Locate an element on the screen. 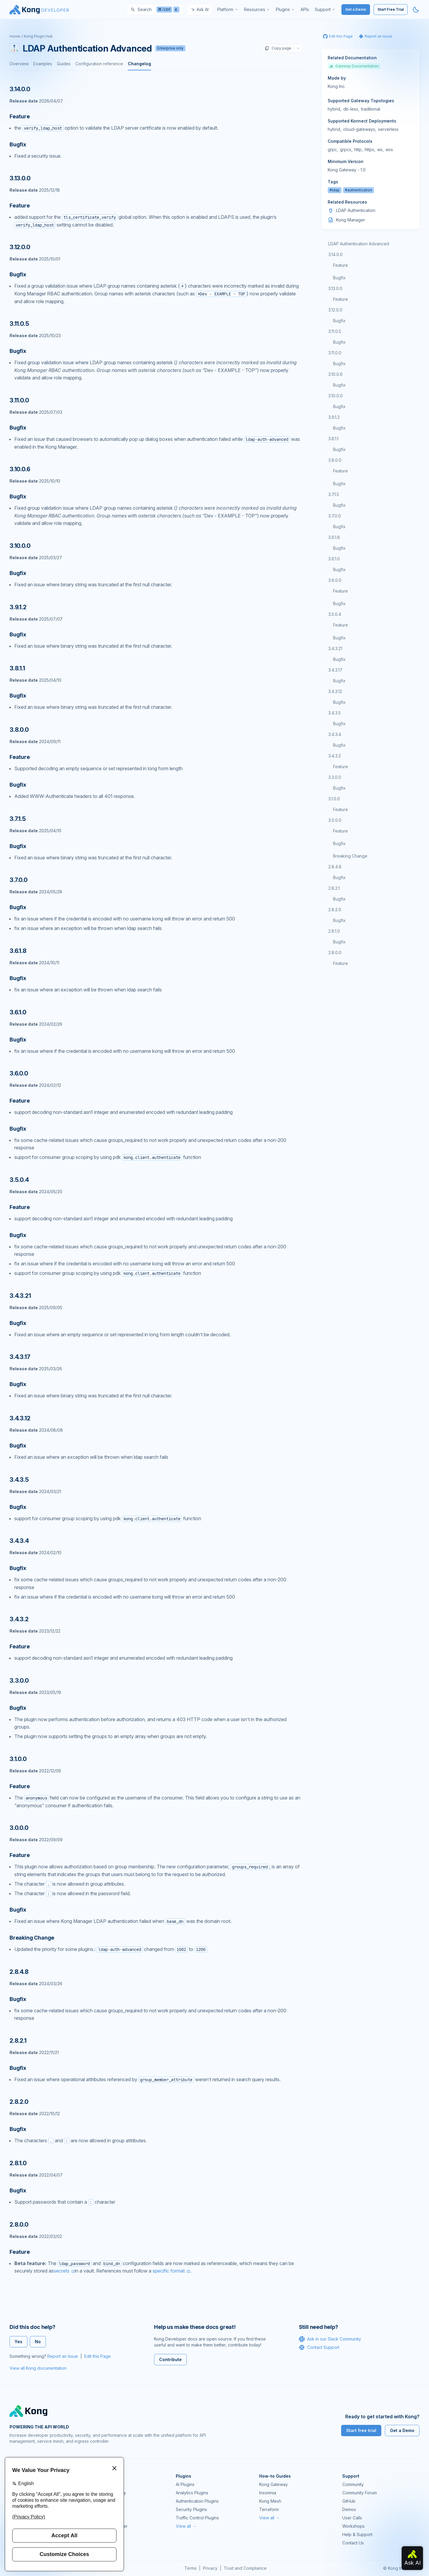 Image resolution: width=429 pixels, height=2576 pixels. User Calls is located at coordinates (352, 2517).